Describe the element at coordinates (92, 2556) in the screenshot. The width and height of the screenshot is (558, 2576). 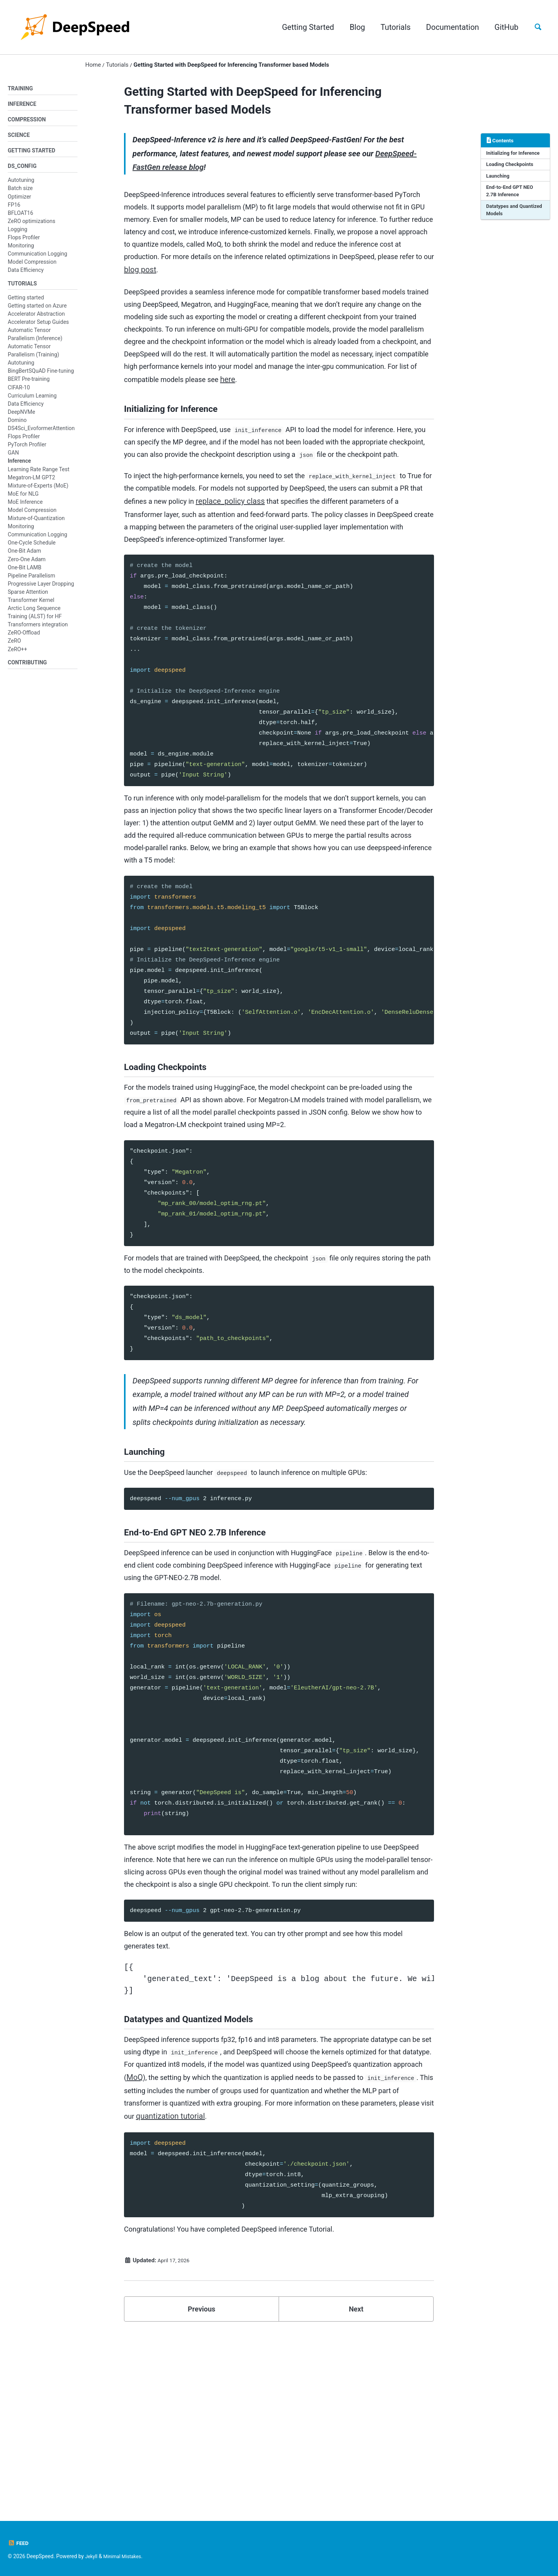
I see `Jekyll` at that location.